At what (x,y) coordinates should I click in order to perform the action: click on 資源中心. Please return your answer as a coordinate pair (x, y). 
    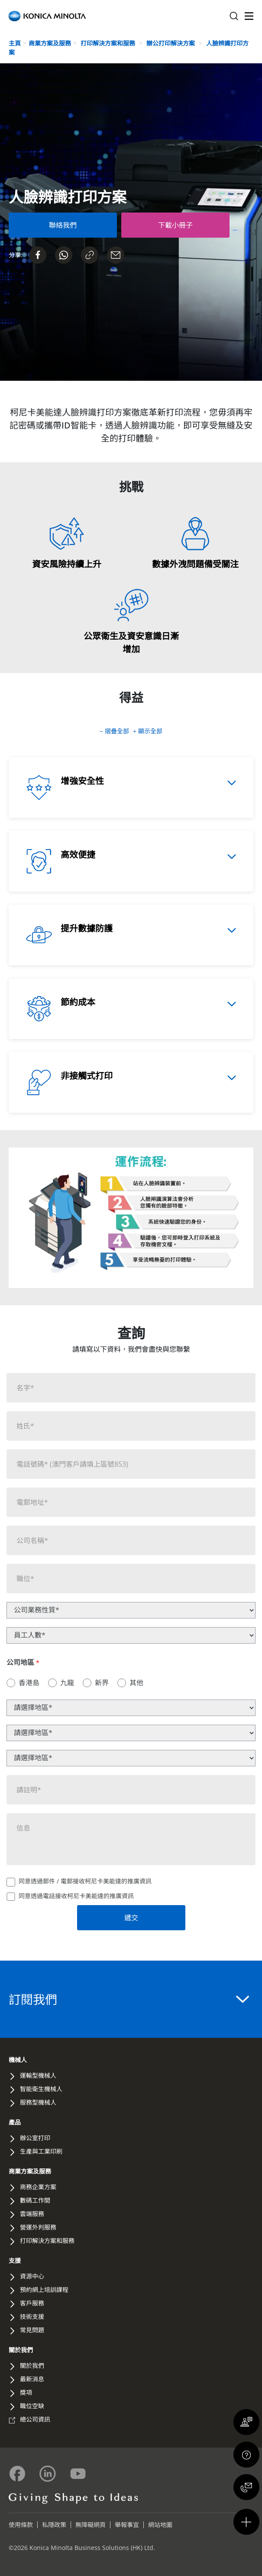
    Looking at the image, I should click on (32, 2276).